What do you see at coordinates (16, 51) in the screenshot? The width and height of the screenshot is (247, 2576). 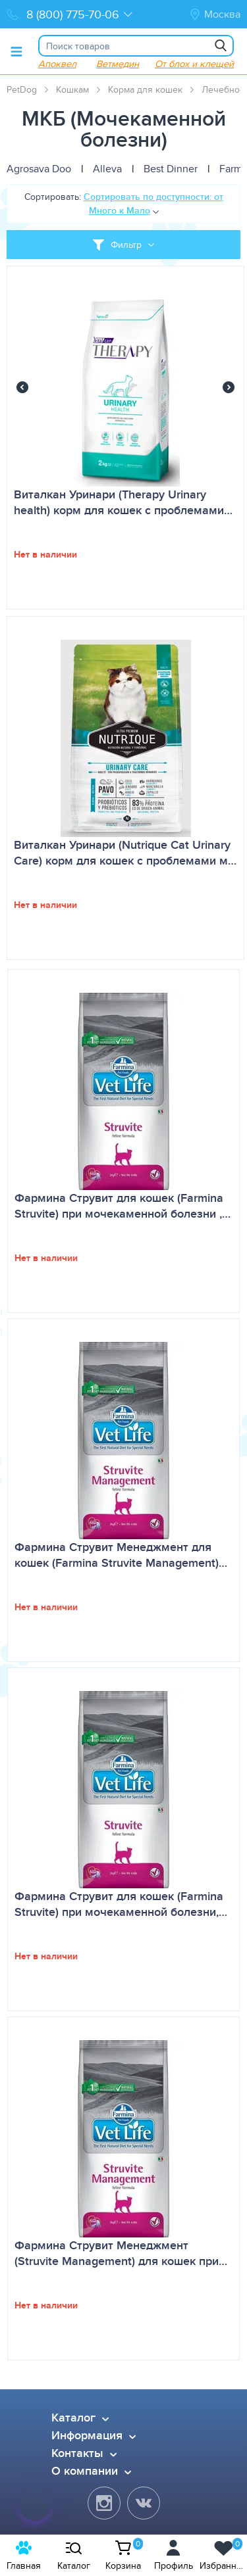 I see `[Toggle menu]` at bounding box center [16, 51].